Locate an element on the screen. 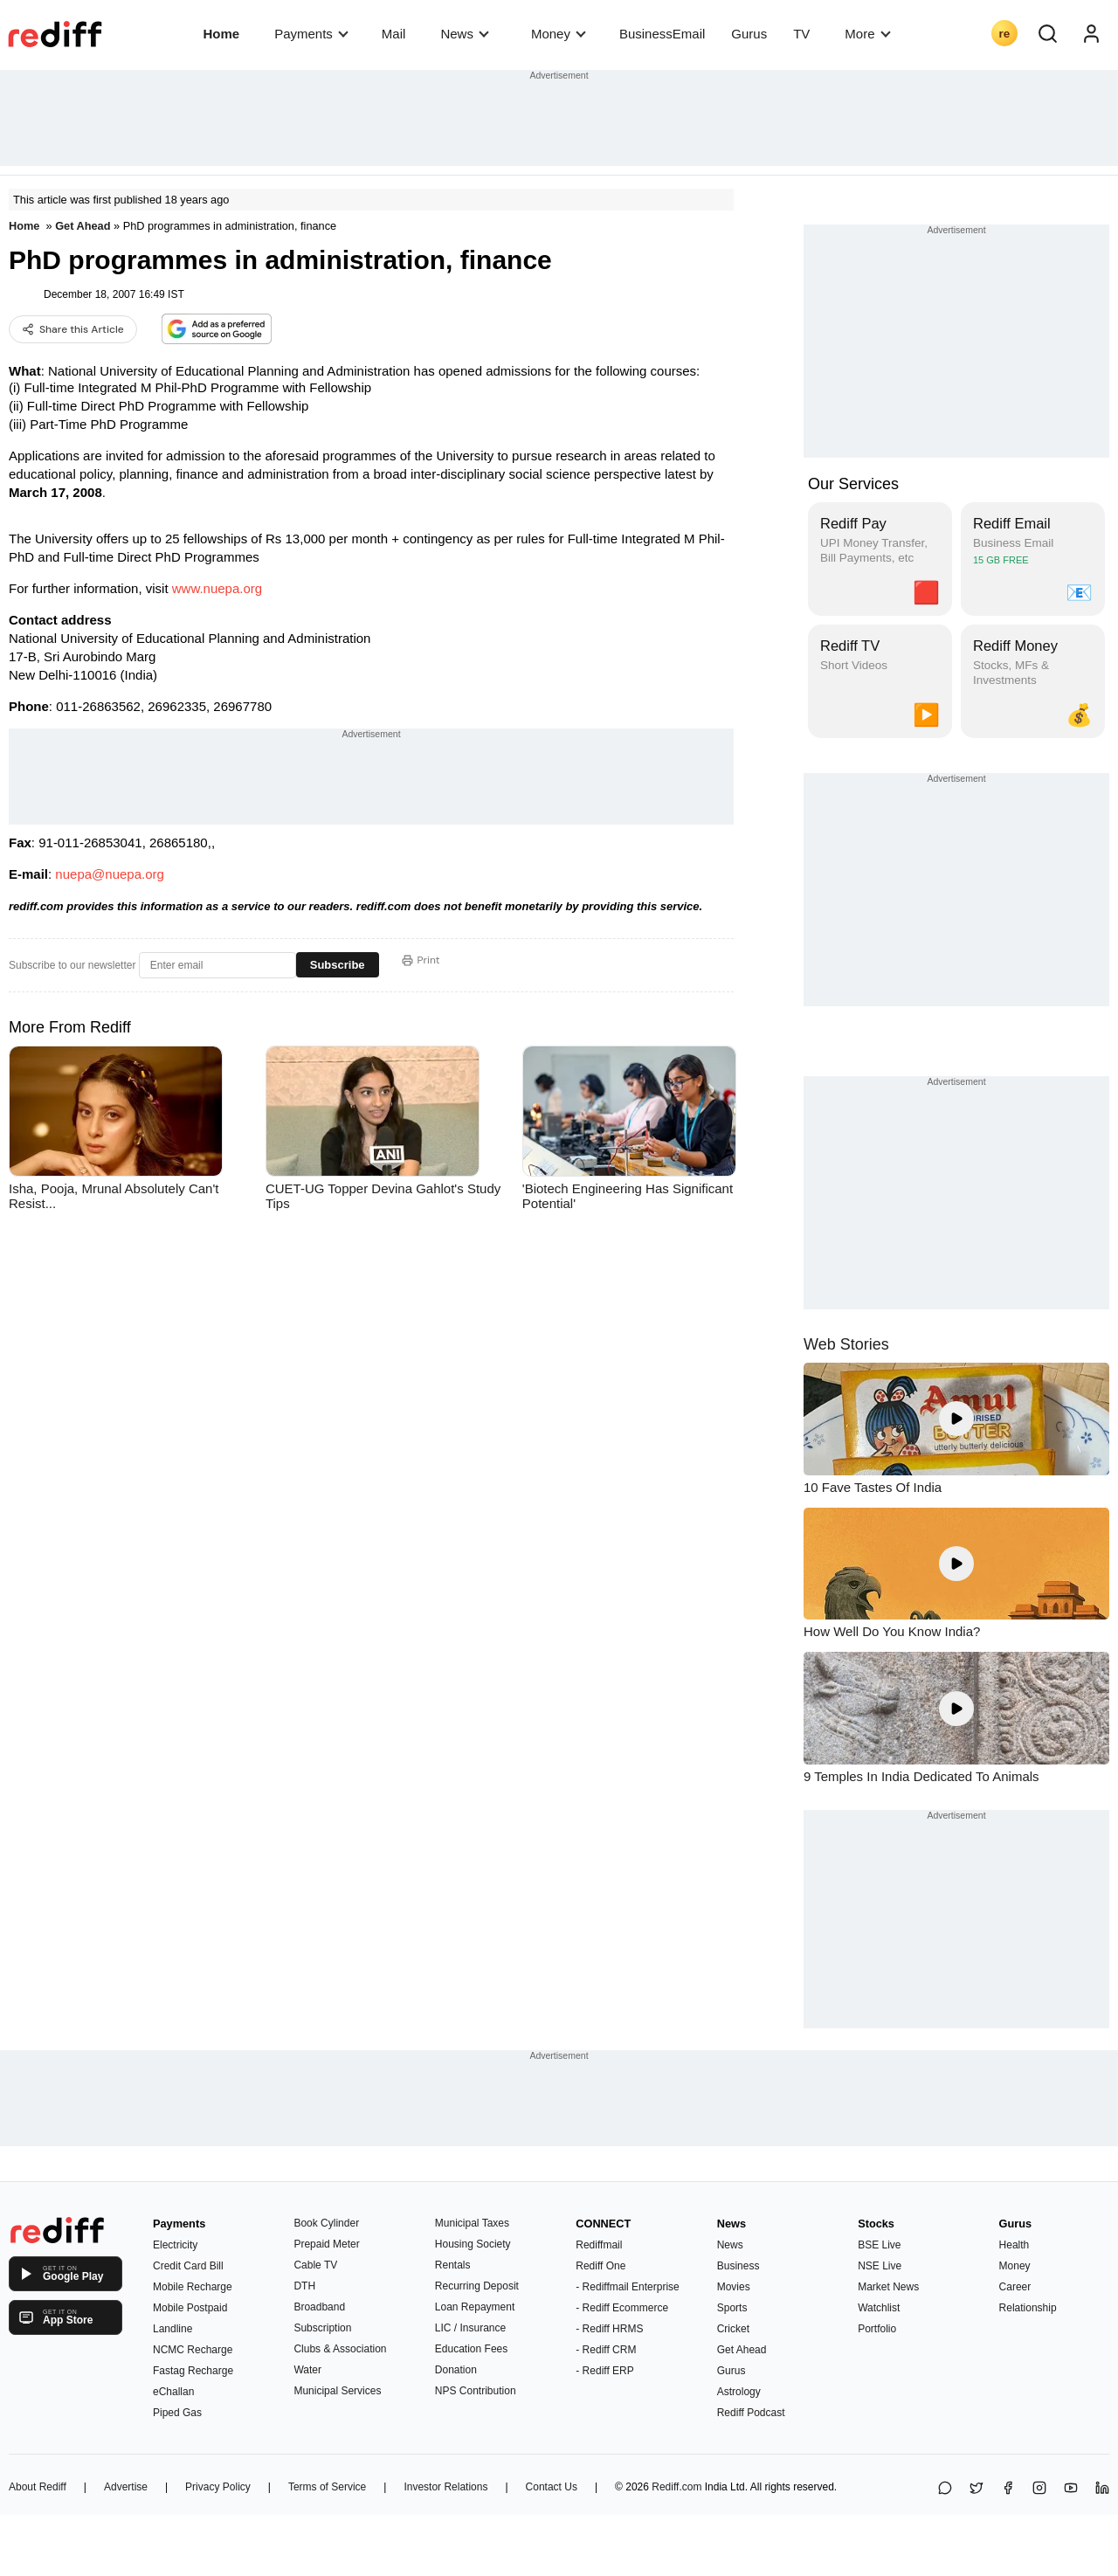 The height and width of the screenshot is (2576, 1118). Sports is located at coordinates (732, 2308).